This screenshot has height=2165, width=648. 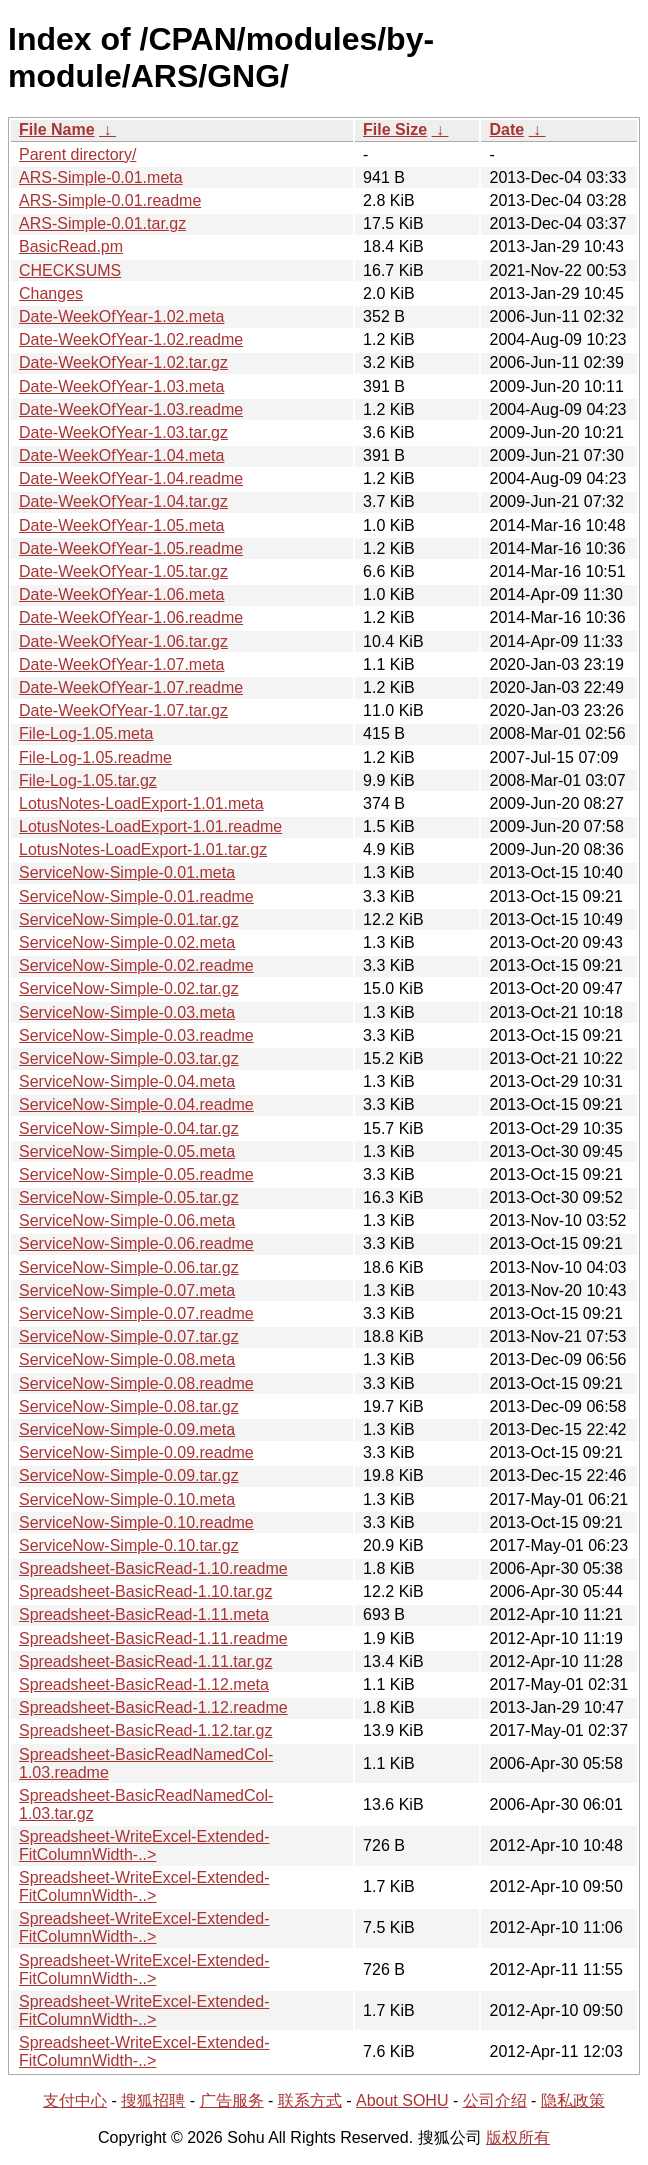 What do you see at coordinates (127, 1081) in the screenshot?
I see `ServiceNow-Simple-0.04.meta` at bounding box center [127, 1081].